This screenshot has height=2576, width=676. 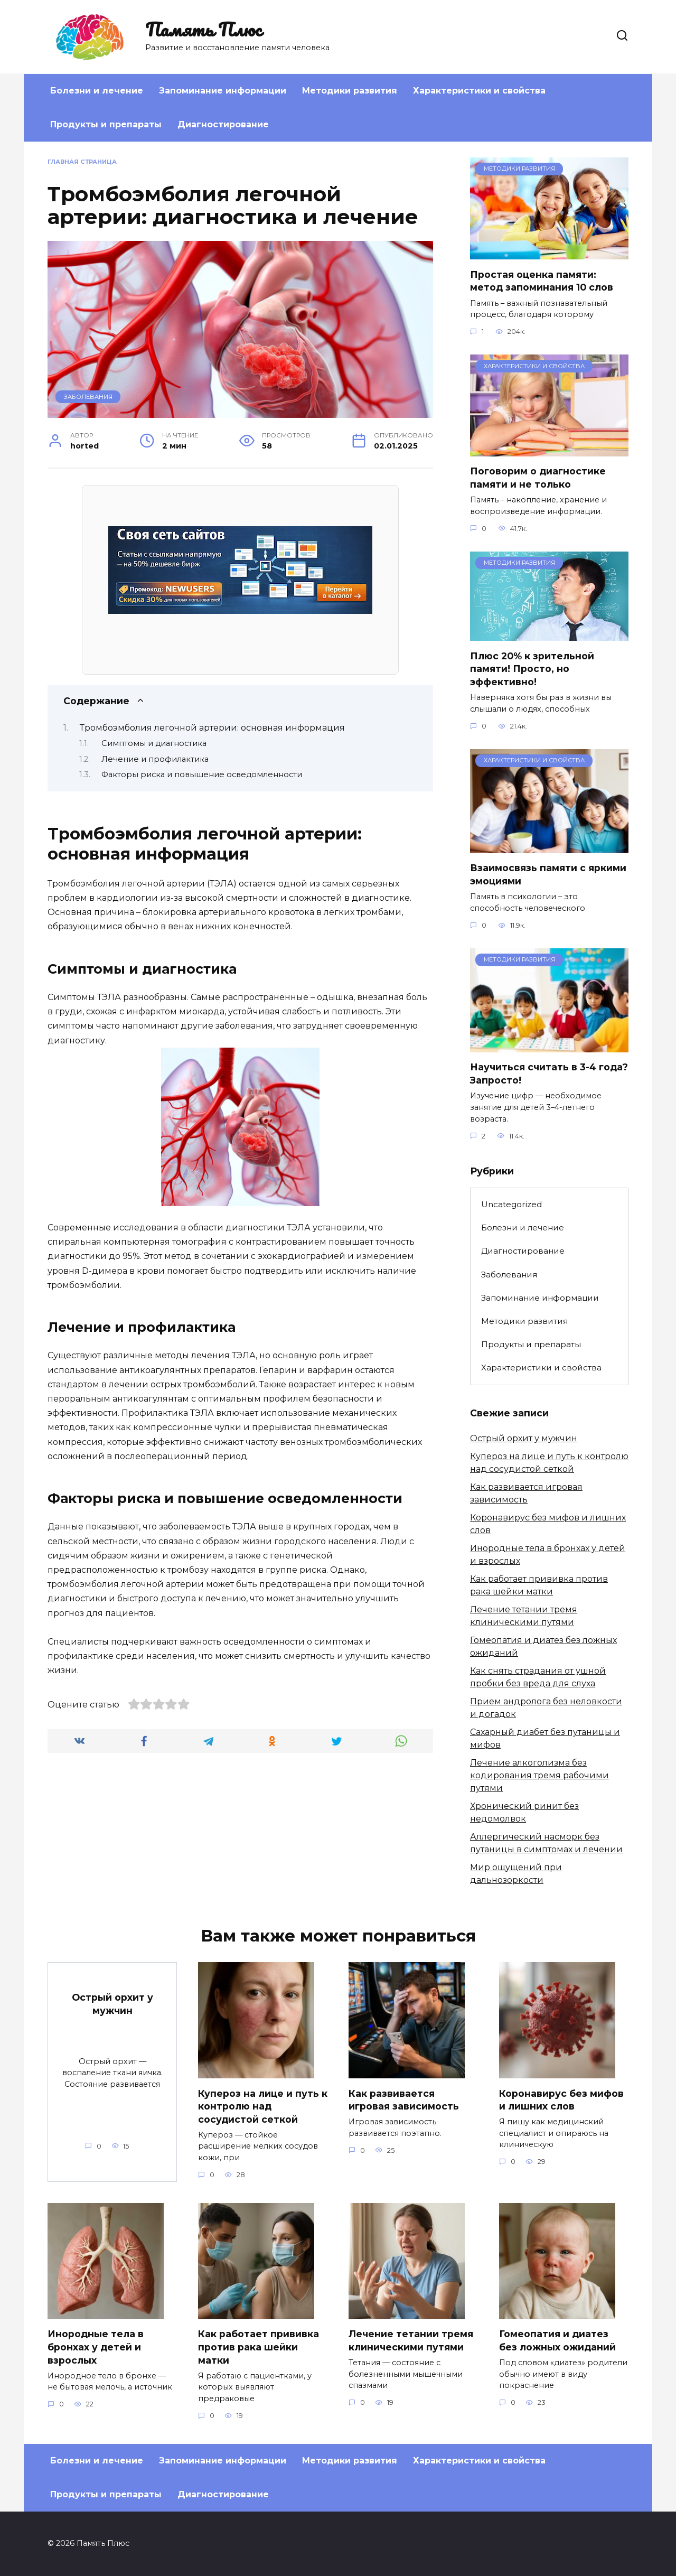 I want to click on Лечение и профилактика, so click(x=155, y=759).